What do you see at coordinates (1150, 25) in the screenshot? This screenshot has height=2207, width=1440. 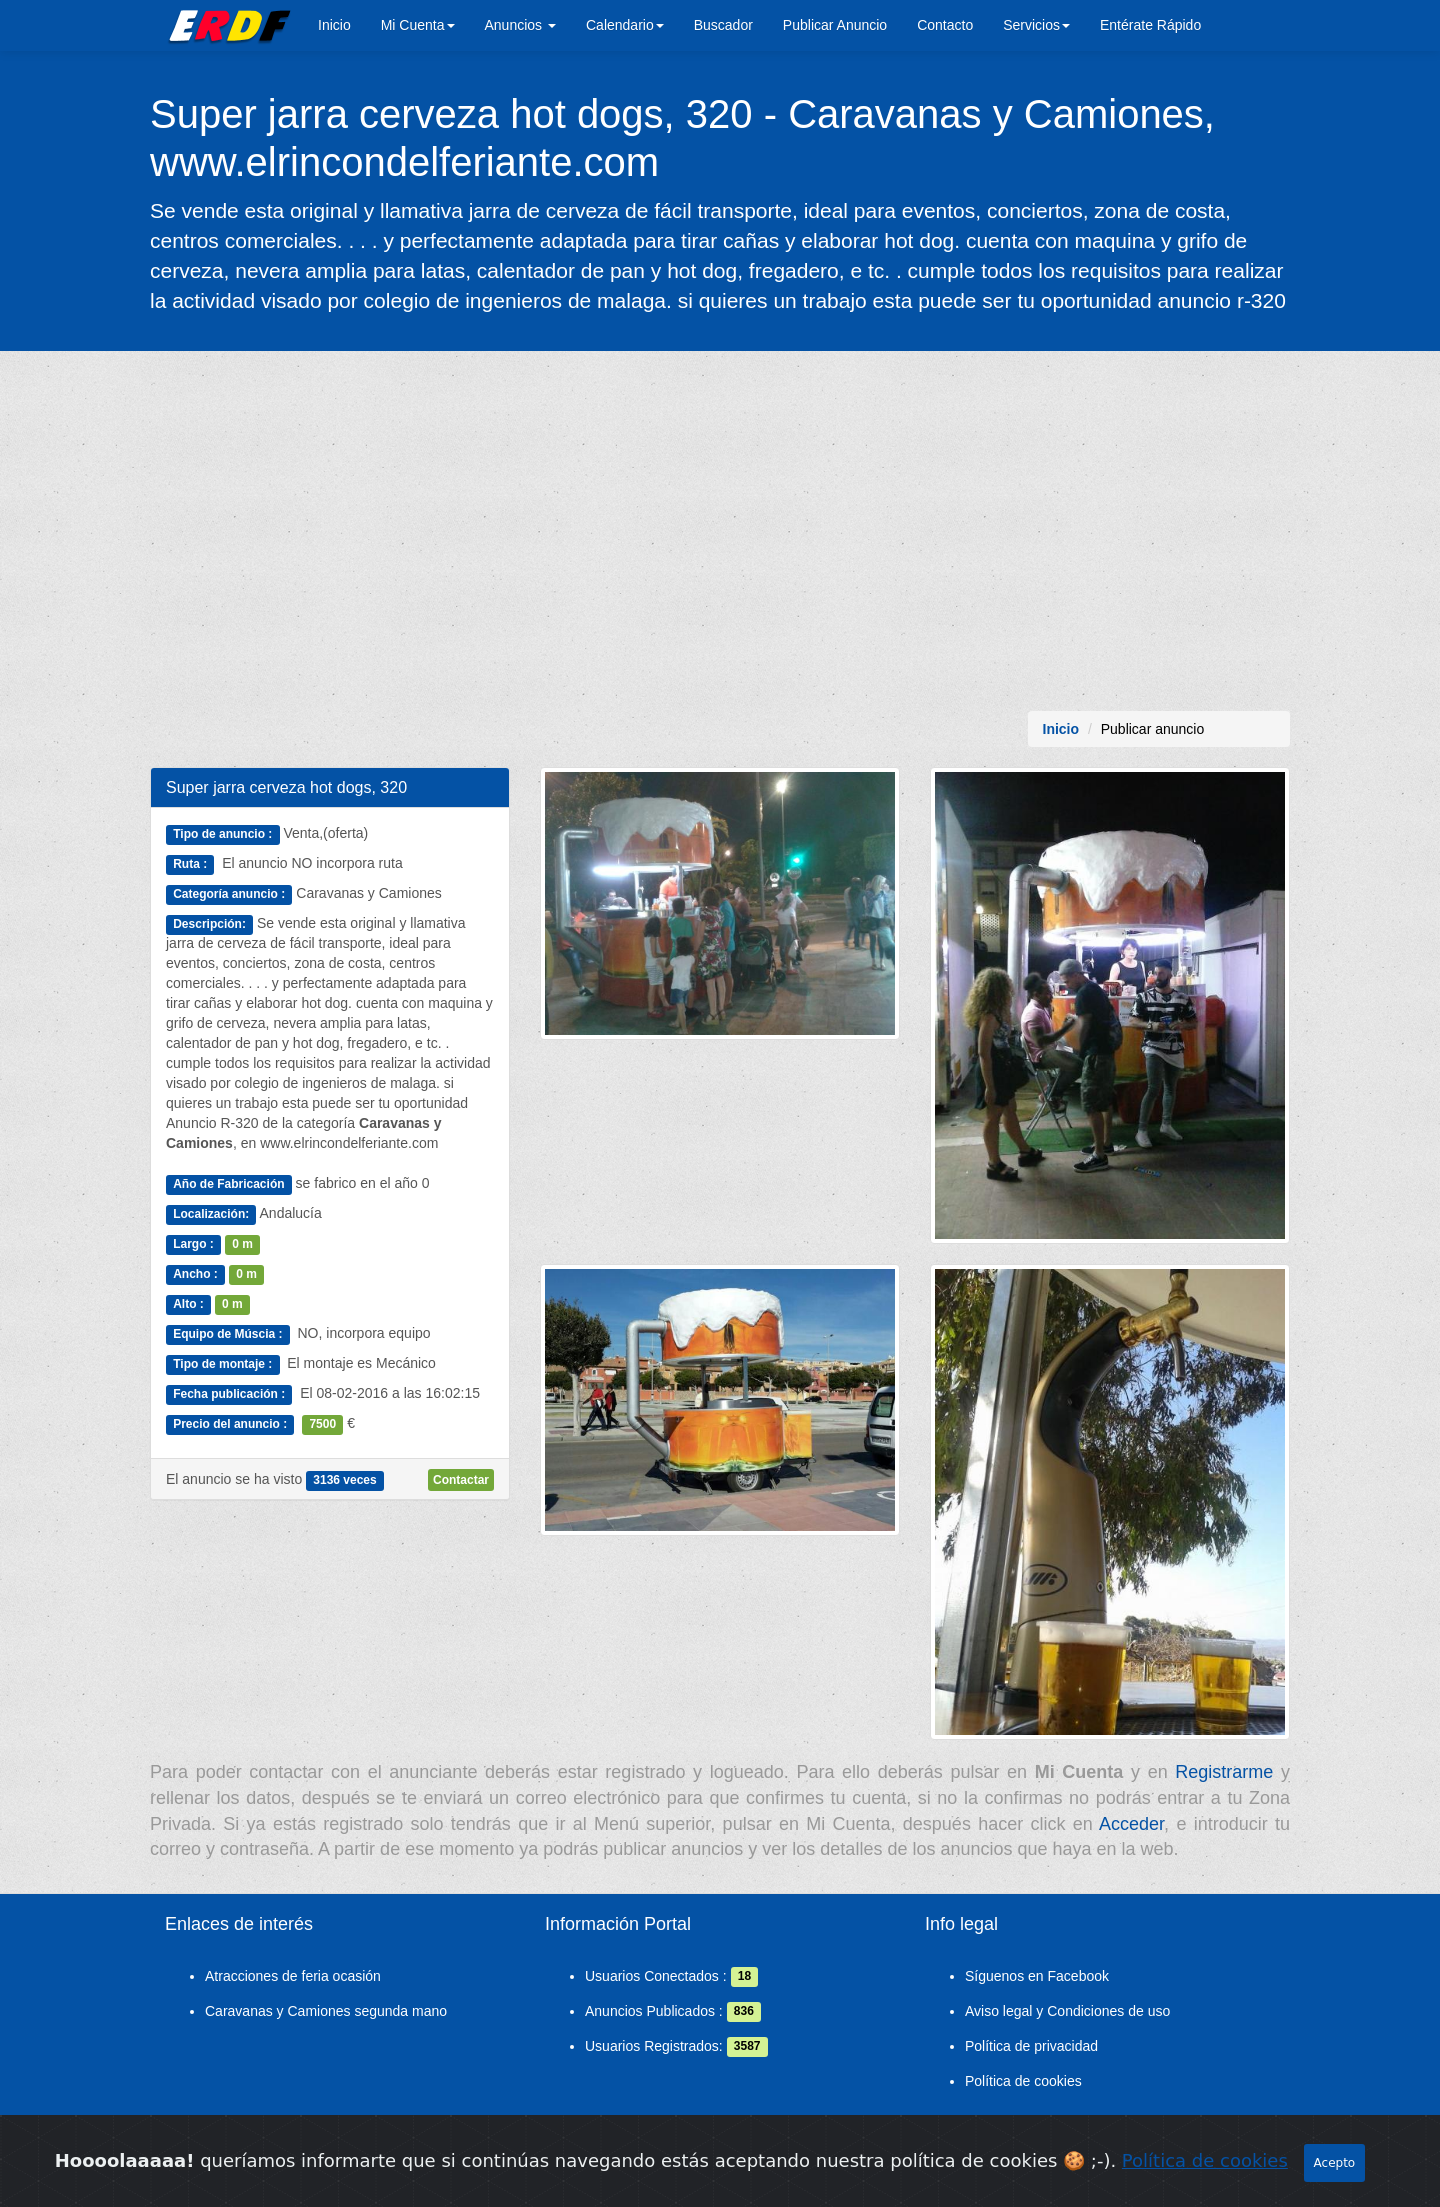 I see `Entérate Rápido` at bounding box center [1150, 25].